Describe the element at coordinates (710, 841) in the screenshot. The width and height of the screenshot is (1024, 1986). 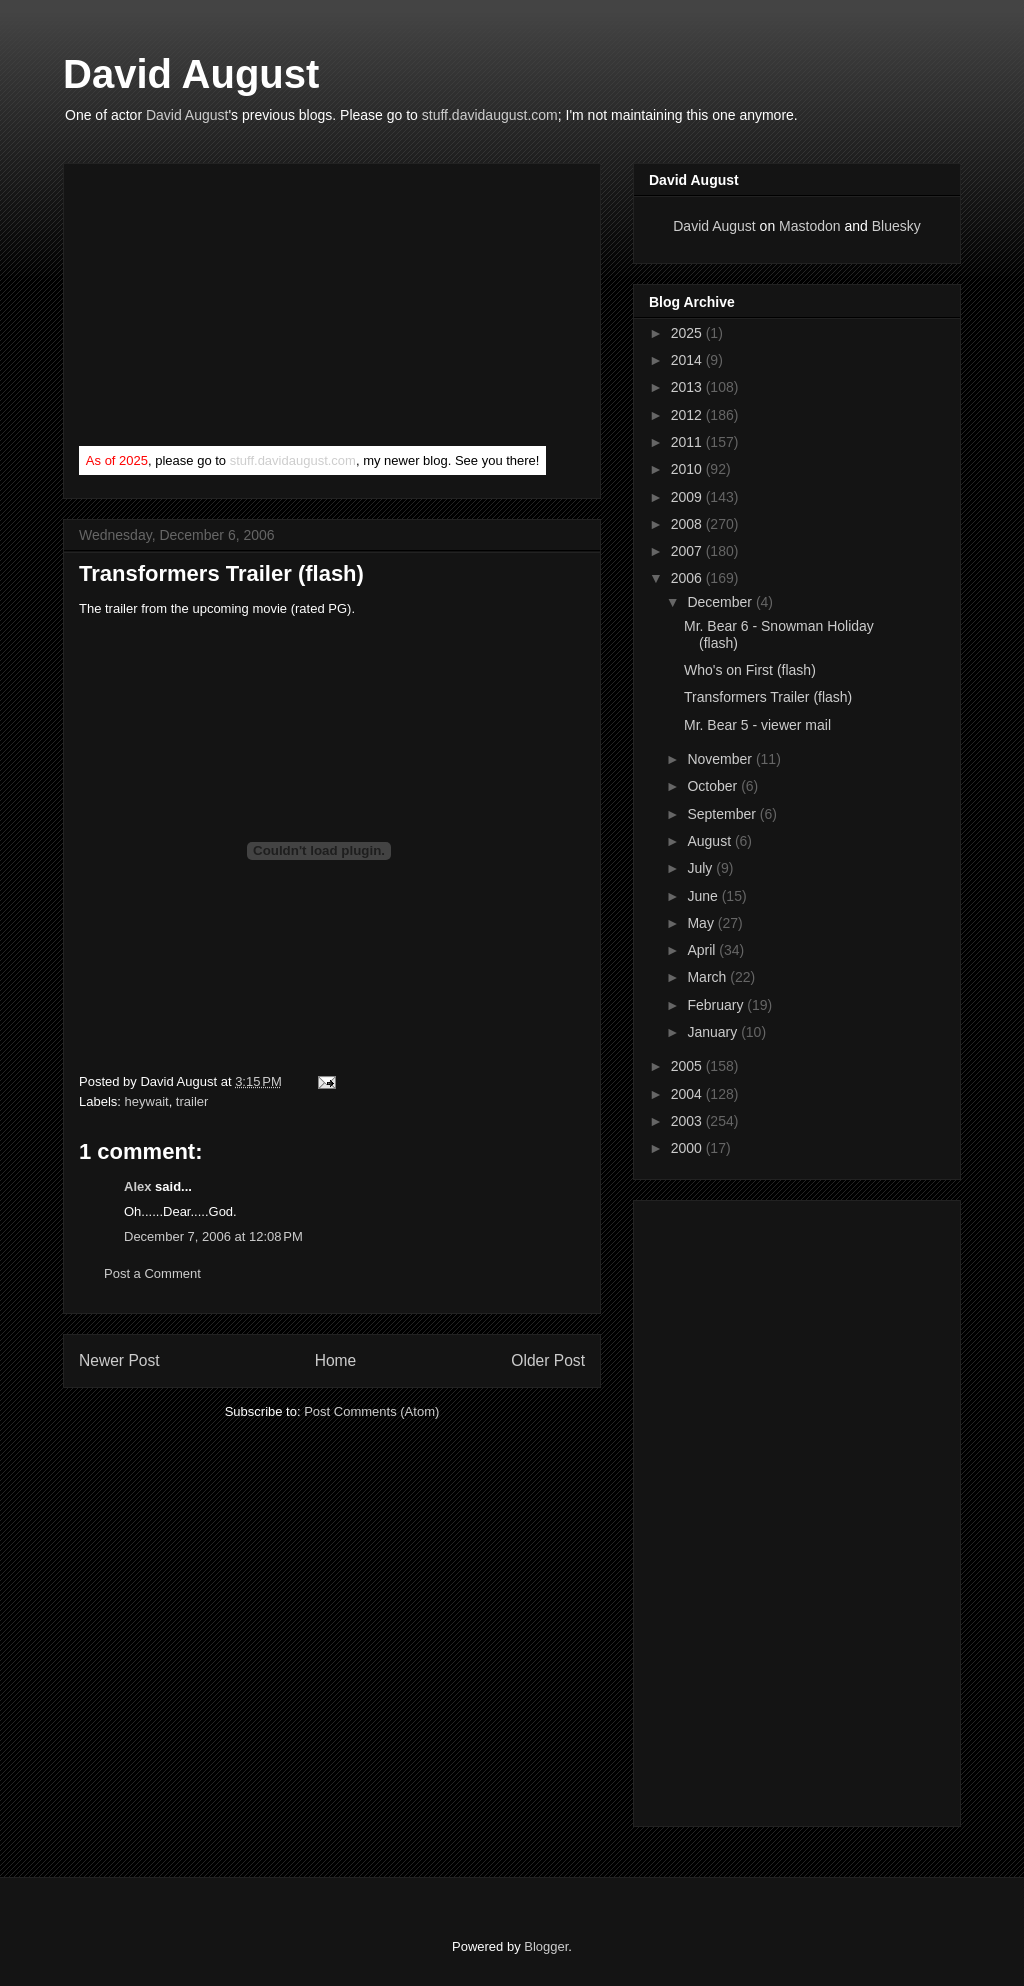
I see `August` at that location.